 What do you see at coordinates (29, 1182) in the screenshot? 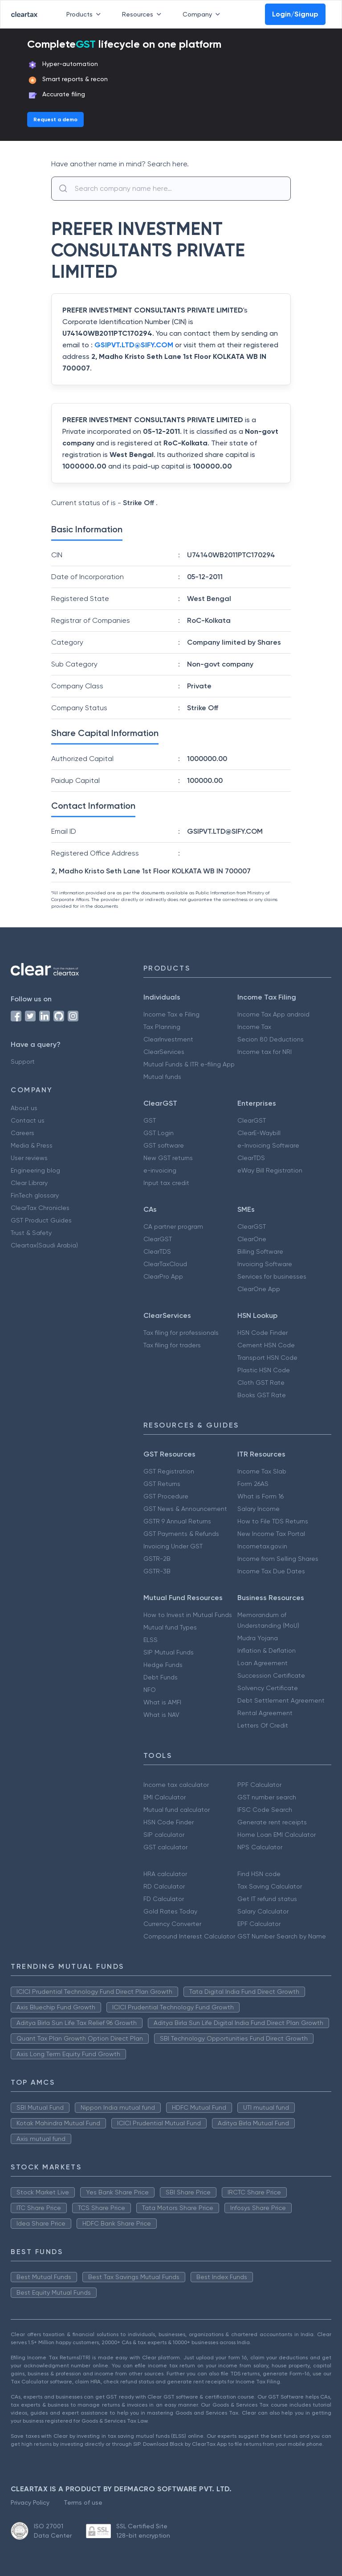
I see `Clear Library` at bounding box center [29, 1182].